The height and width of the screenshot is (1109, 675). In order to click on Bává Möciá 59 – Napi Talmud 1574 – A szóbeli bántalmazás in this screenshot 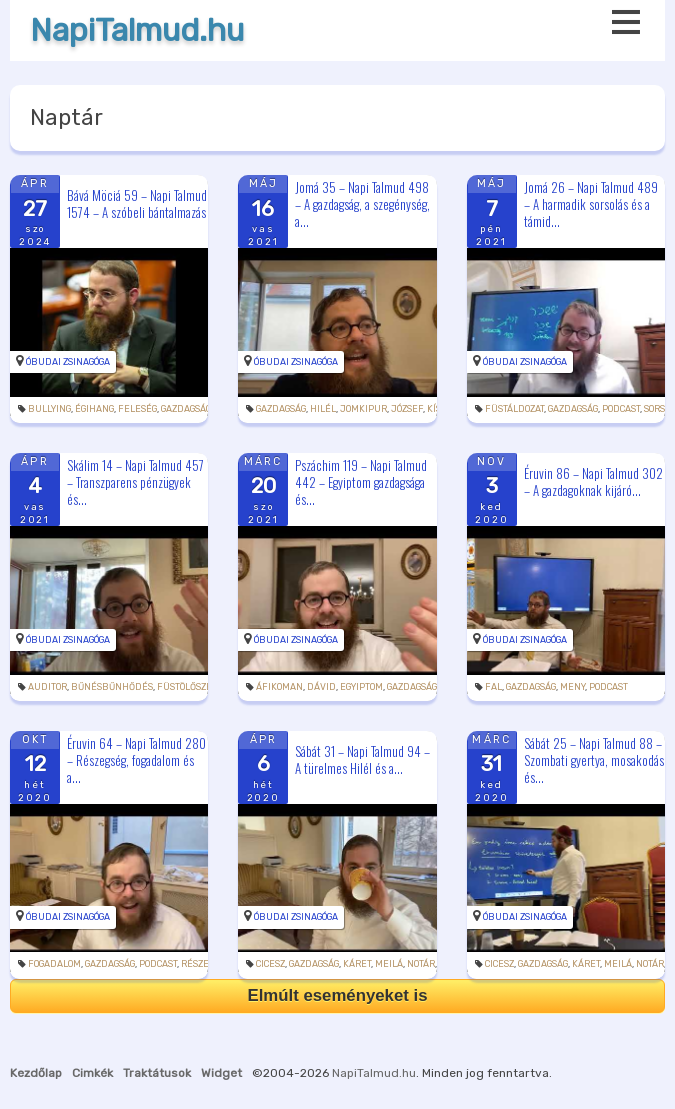, I will do `click(137, 203)`.